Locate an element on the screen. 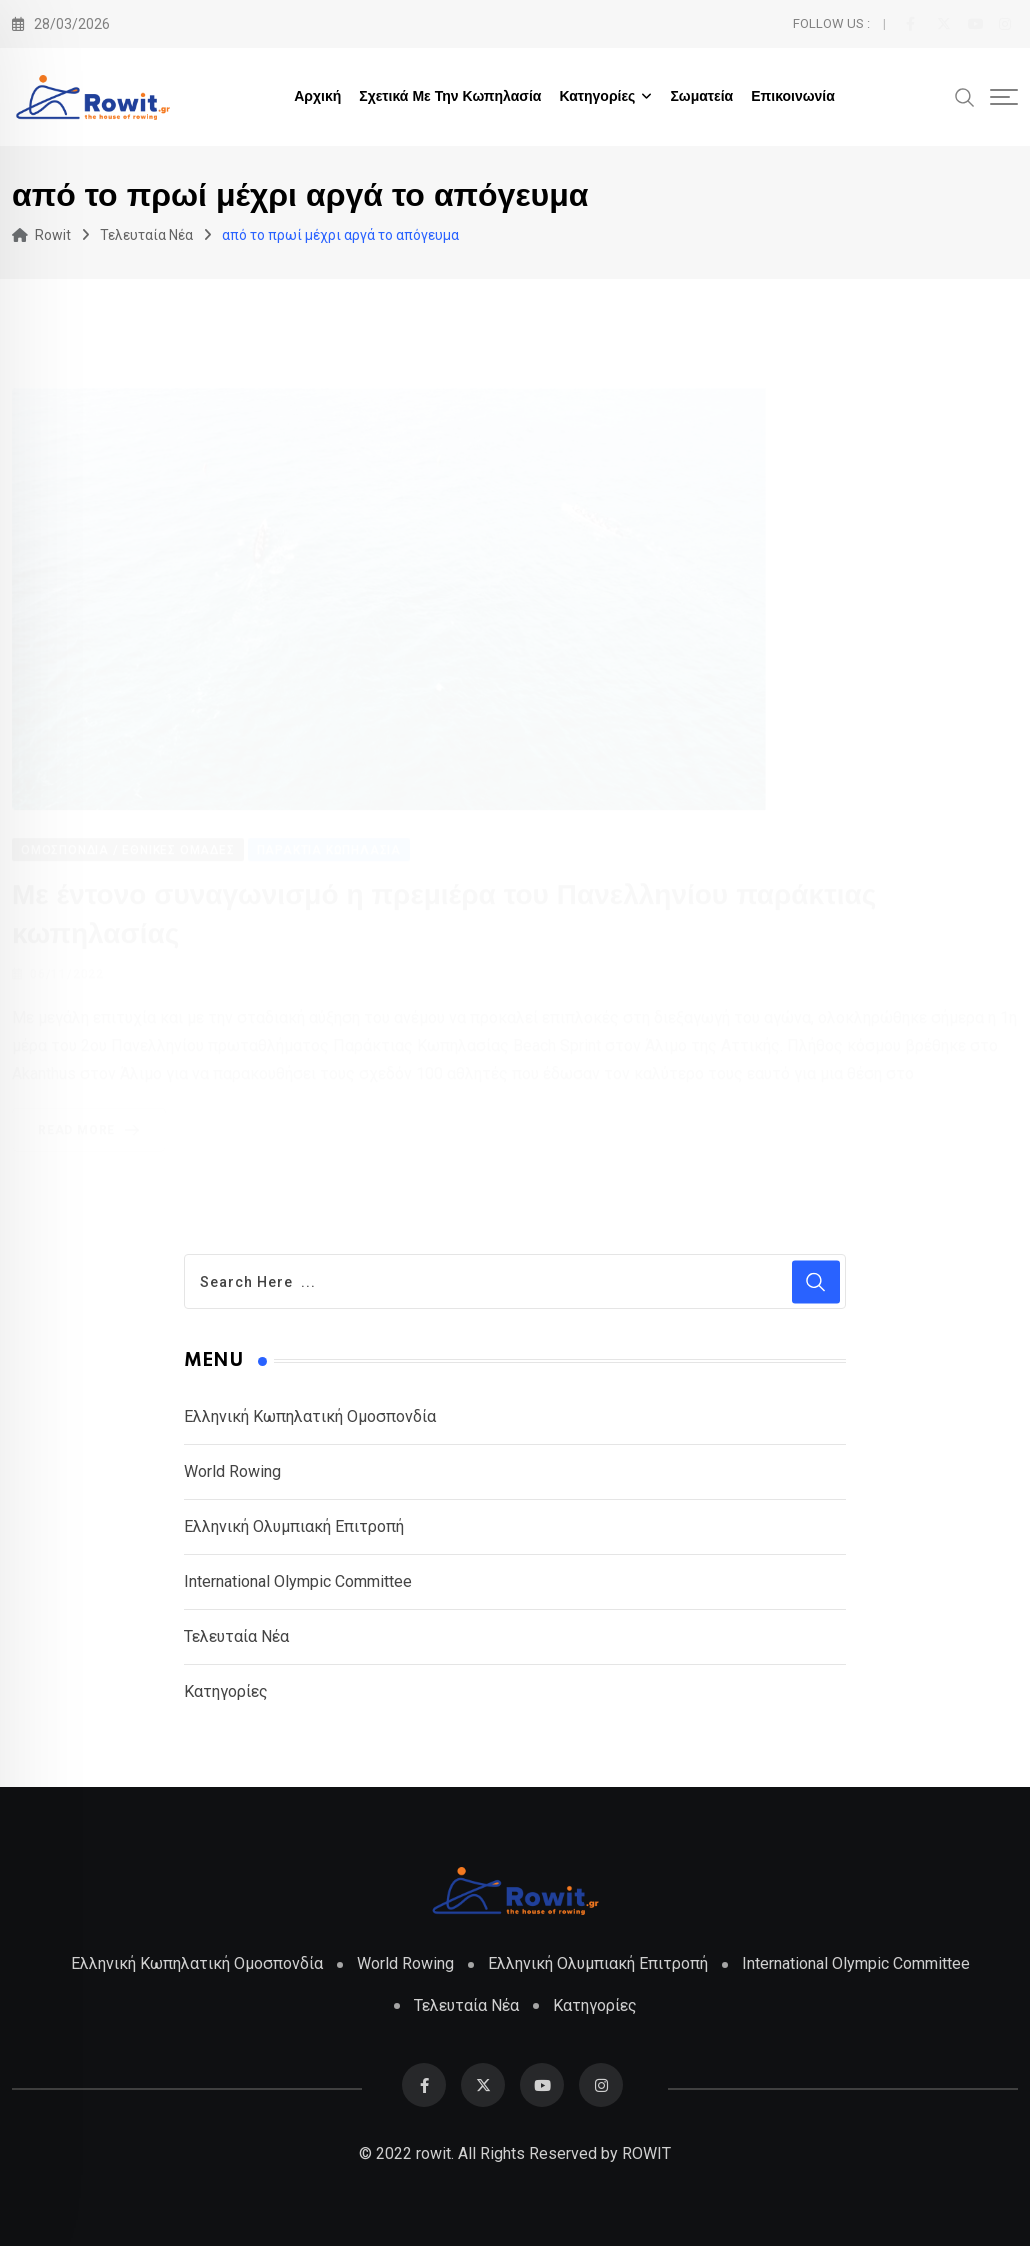  Αρχική is located at coordinates (317, 97).